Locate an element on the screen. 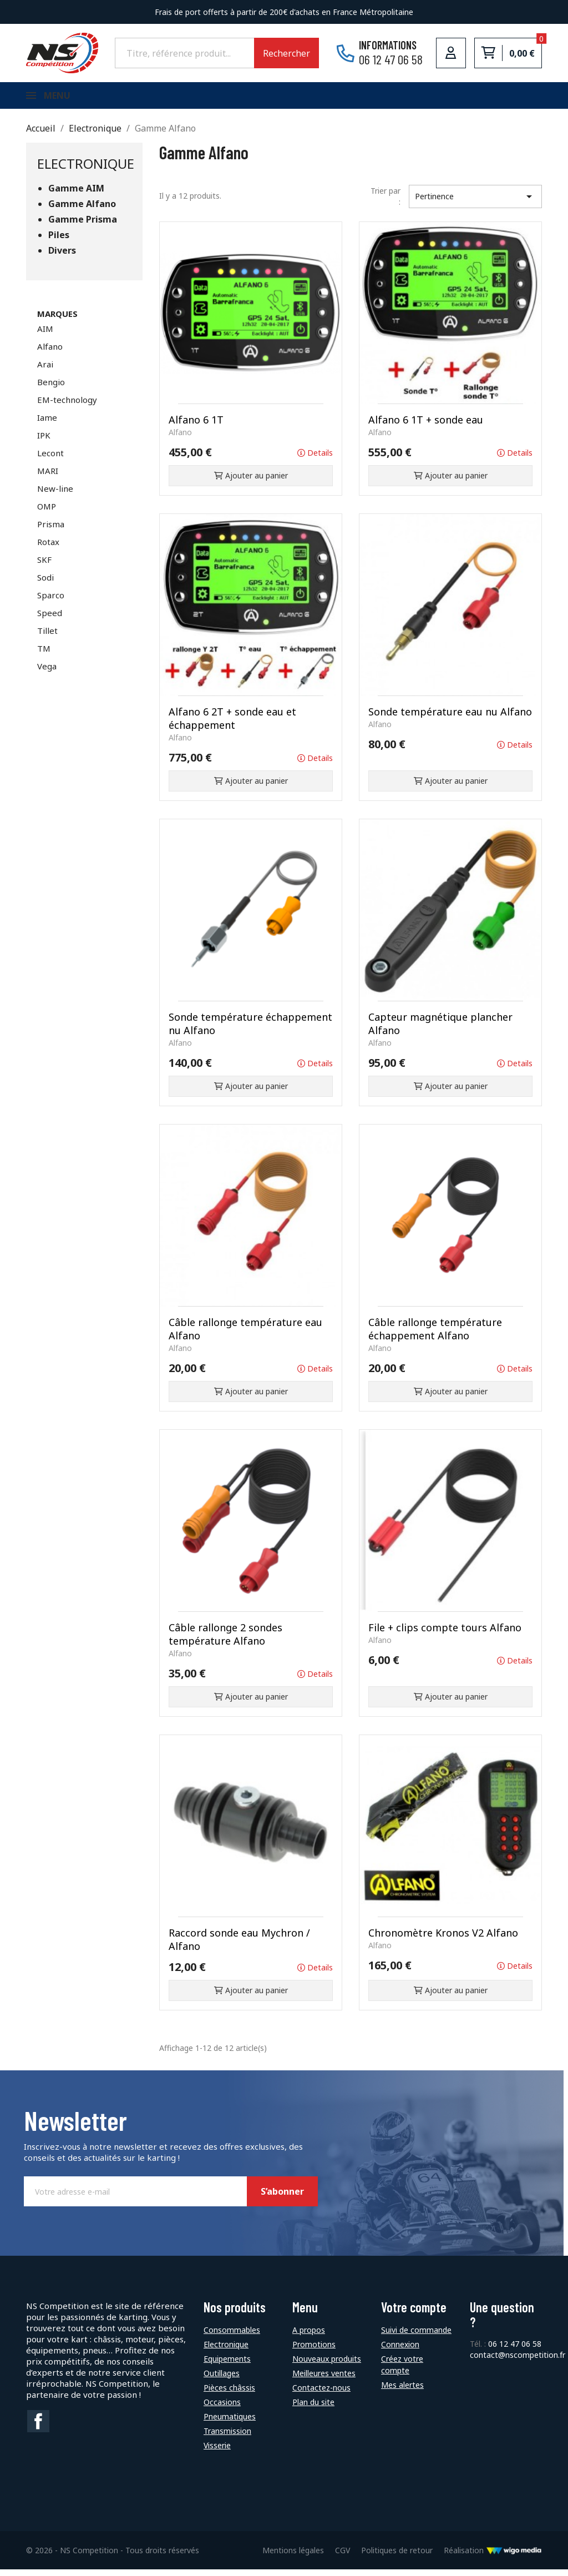 The width and height of the screenshot is (568, 2576). Outillages is located at coordinates (222, 2380).